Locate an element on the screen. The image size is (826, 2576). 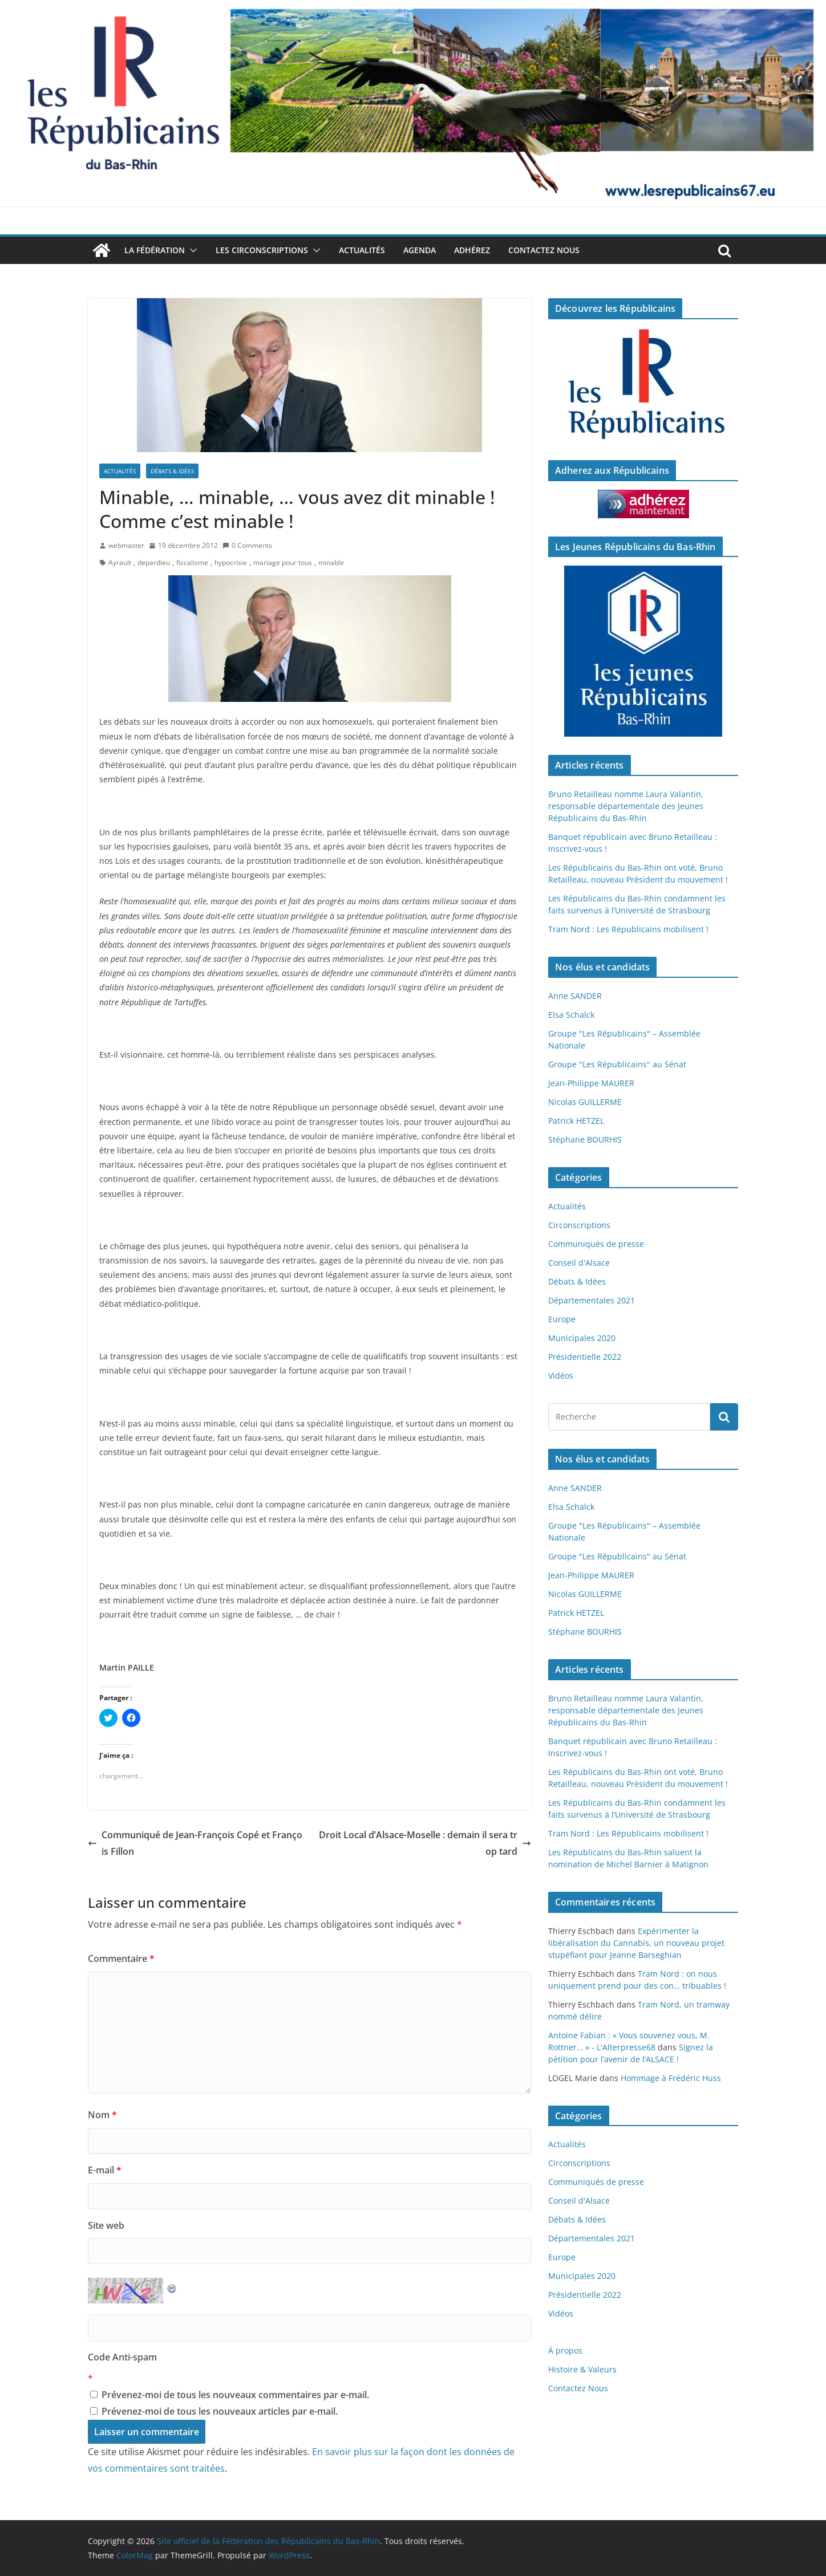
0 Comments is located at coordinates (247, 545).